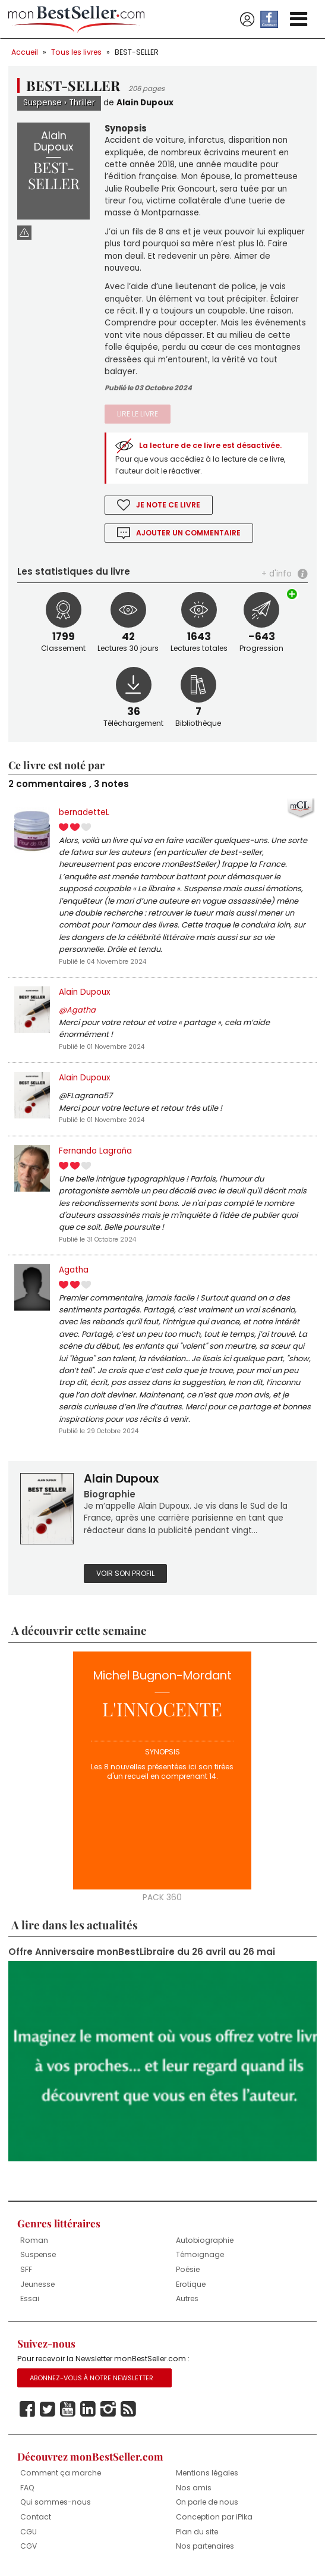  What do you see at coordinates (47, 2409) in the screenshot?
I see `Twitter` at bounding box center [47, 2409].